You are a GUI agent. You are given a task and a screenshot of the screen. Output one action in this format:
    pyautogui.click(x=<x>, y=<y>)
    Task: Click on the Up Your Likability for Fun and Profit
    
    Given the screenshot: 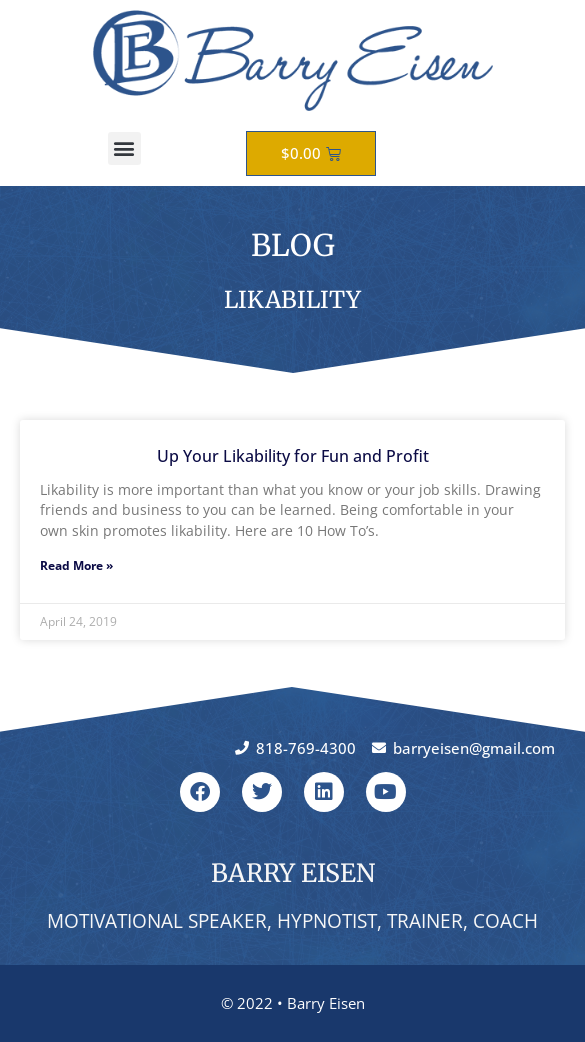 What is the action you would take?
    pyautogui.click(x=293, y=455)
    